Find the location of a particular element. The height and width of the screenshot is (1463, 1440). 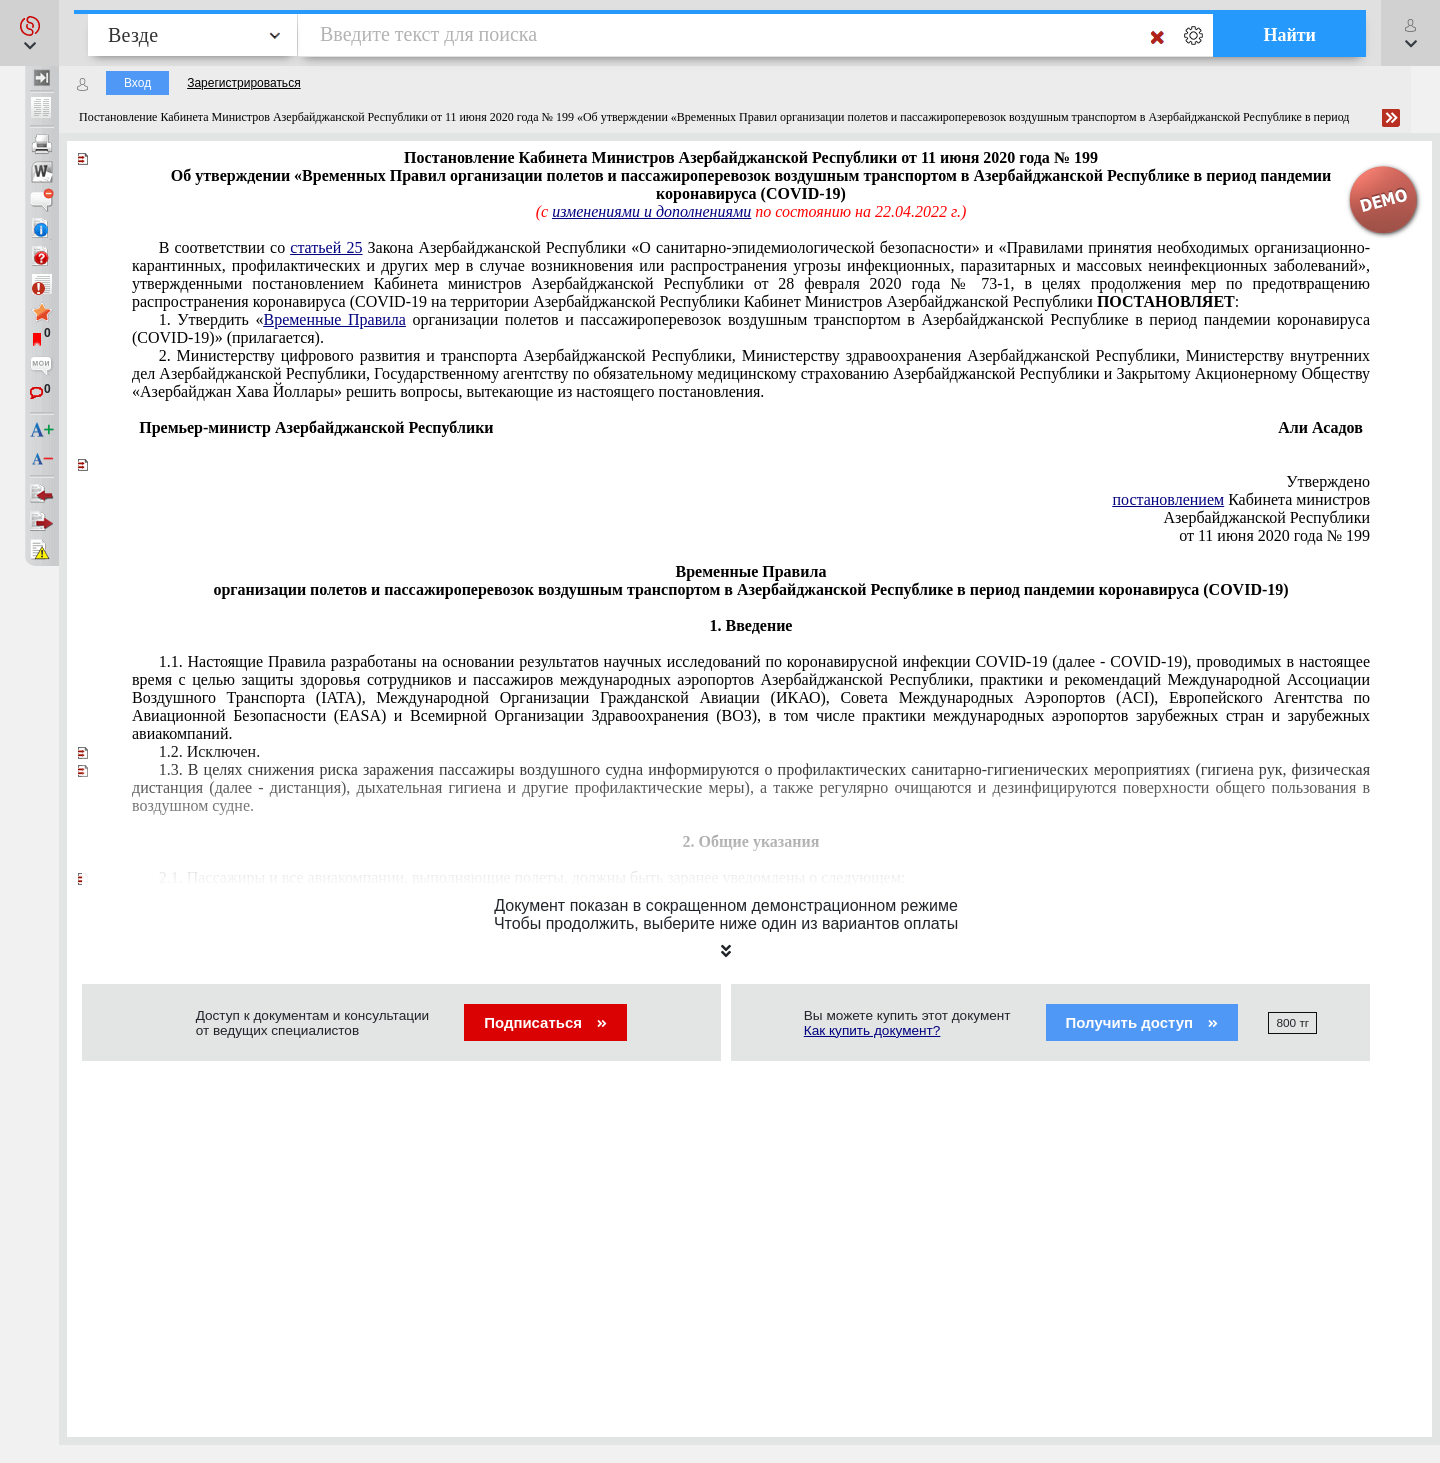

Вход is located at coordinates (137, 83).